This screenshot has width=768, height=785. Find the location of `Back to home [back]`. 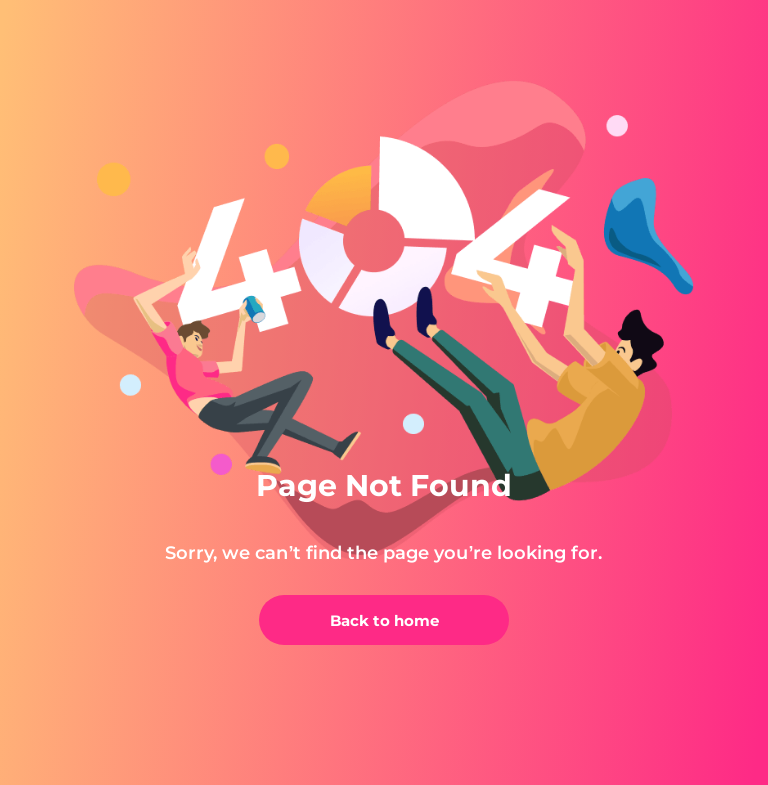

Back to home [back] is located at coordinates (384, 620).